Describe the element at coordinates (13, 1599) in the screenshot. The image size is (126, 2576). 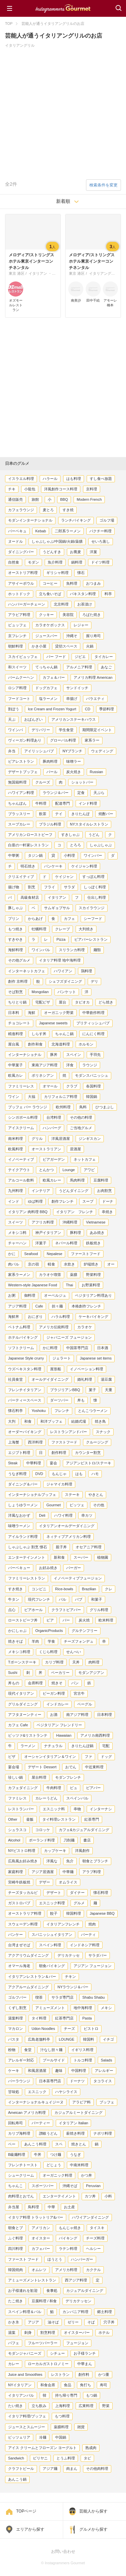
I see `牛タン` at that location.